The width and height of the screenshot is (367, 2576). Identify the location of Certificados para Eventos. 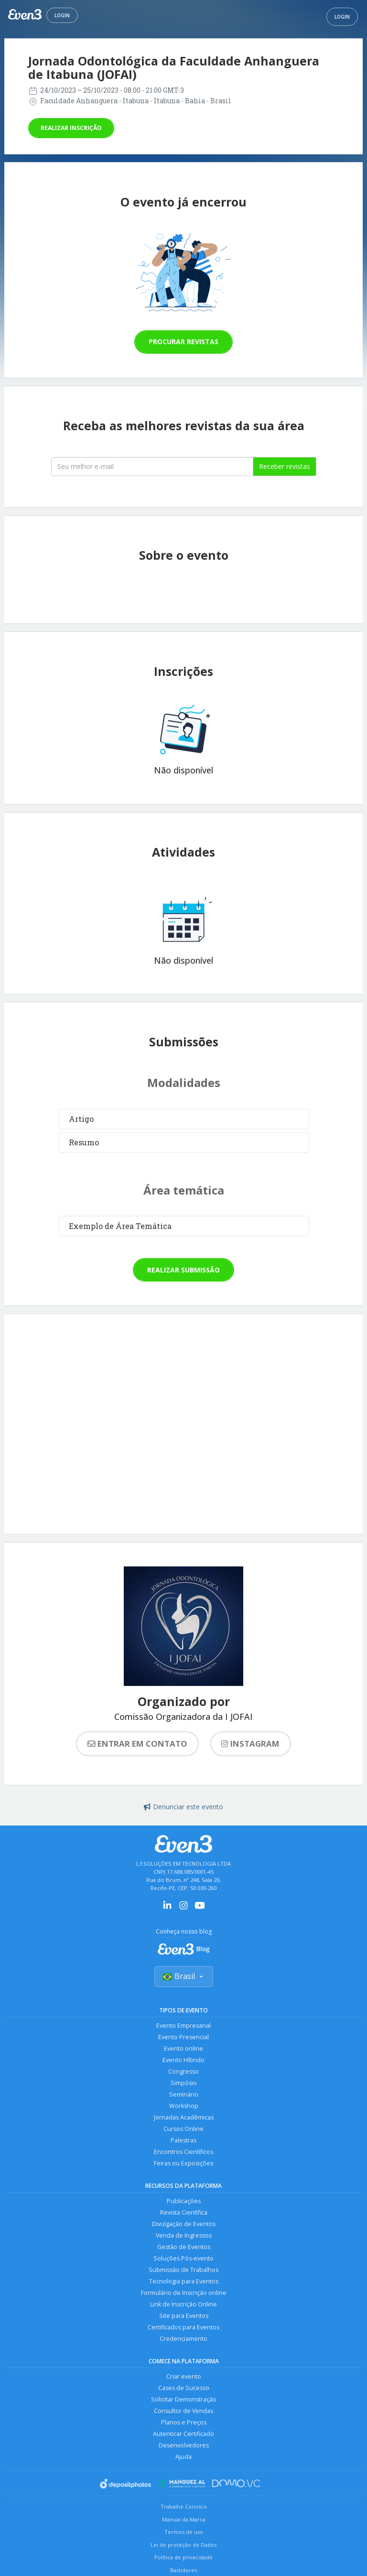
(183, 2327).